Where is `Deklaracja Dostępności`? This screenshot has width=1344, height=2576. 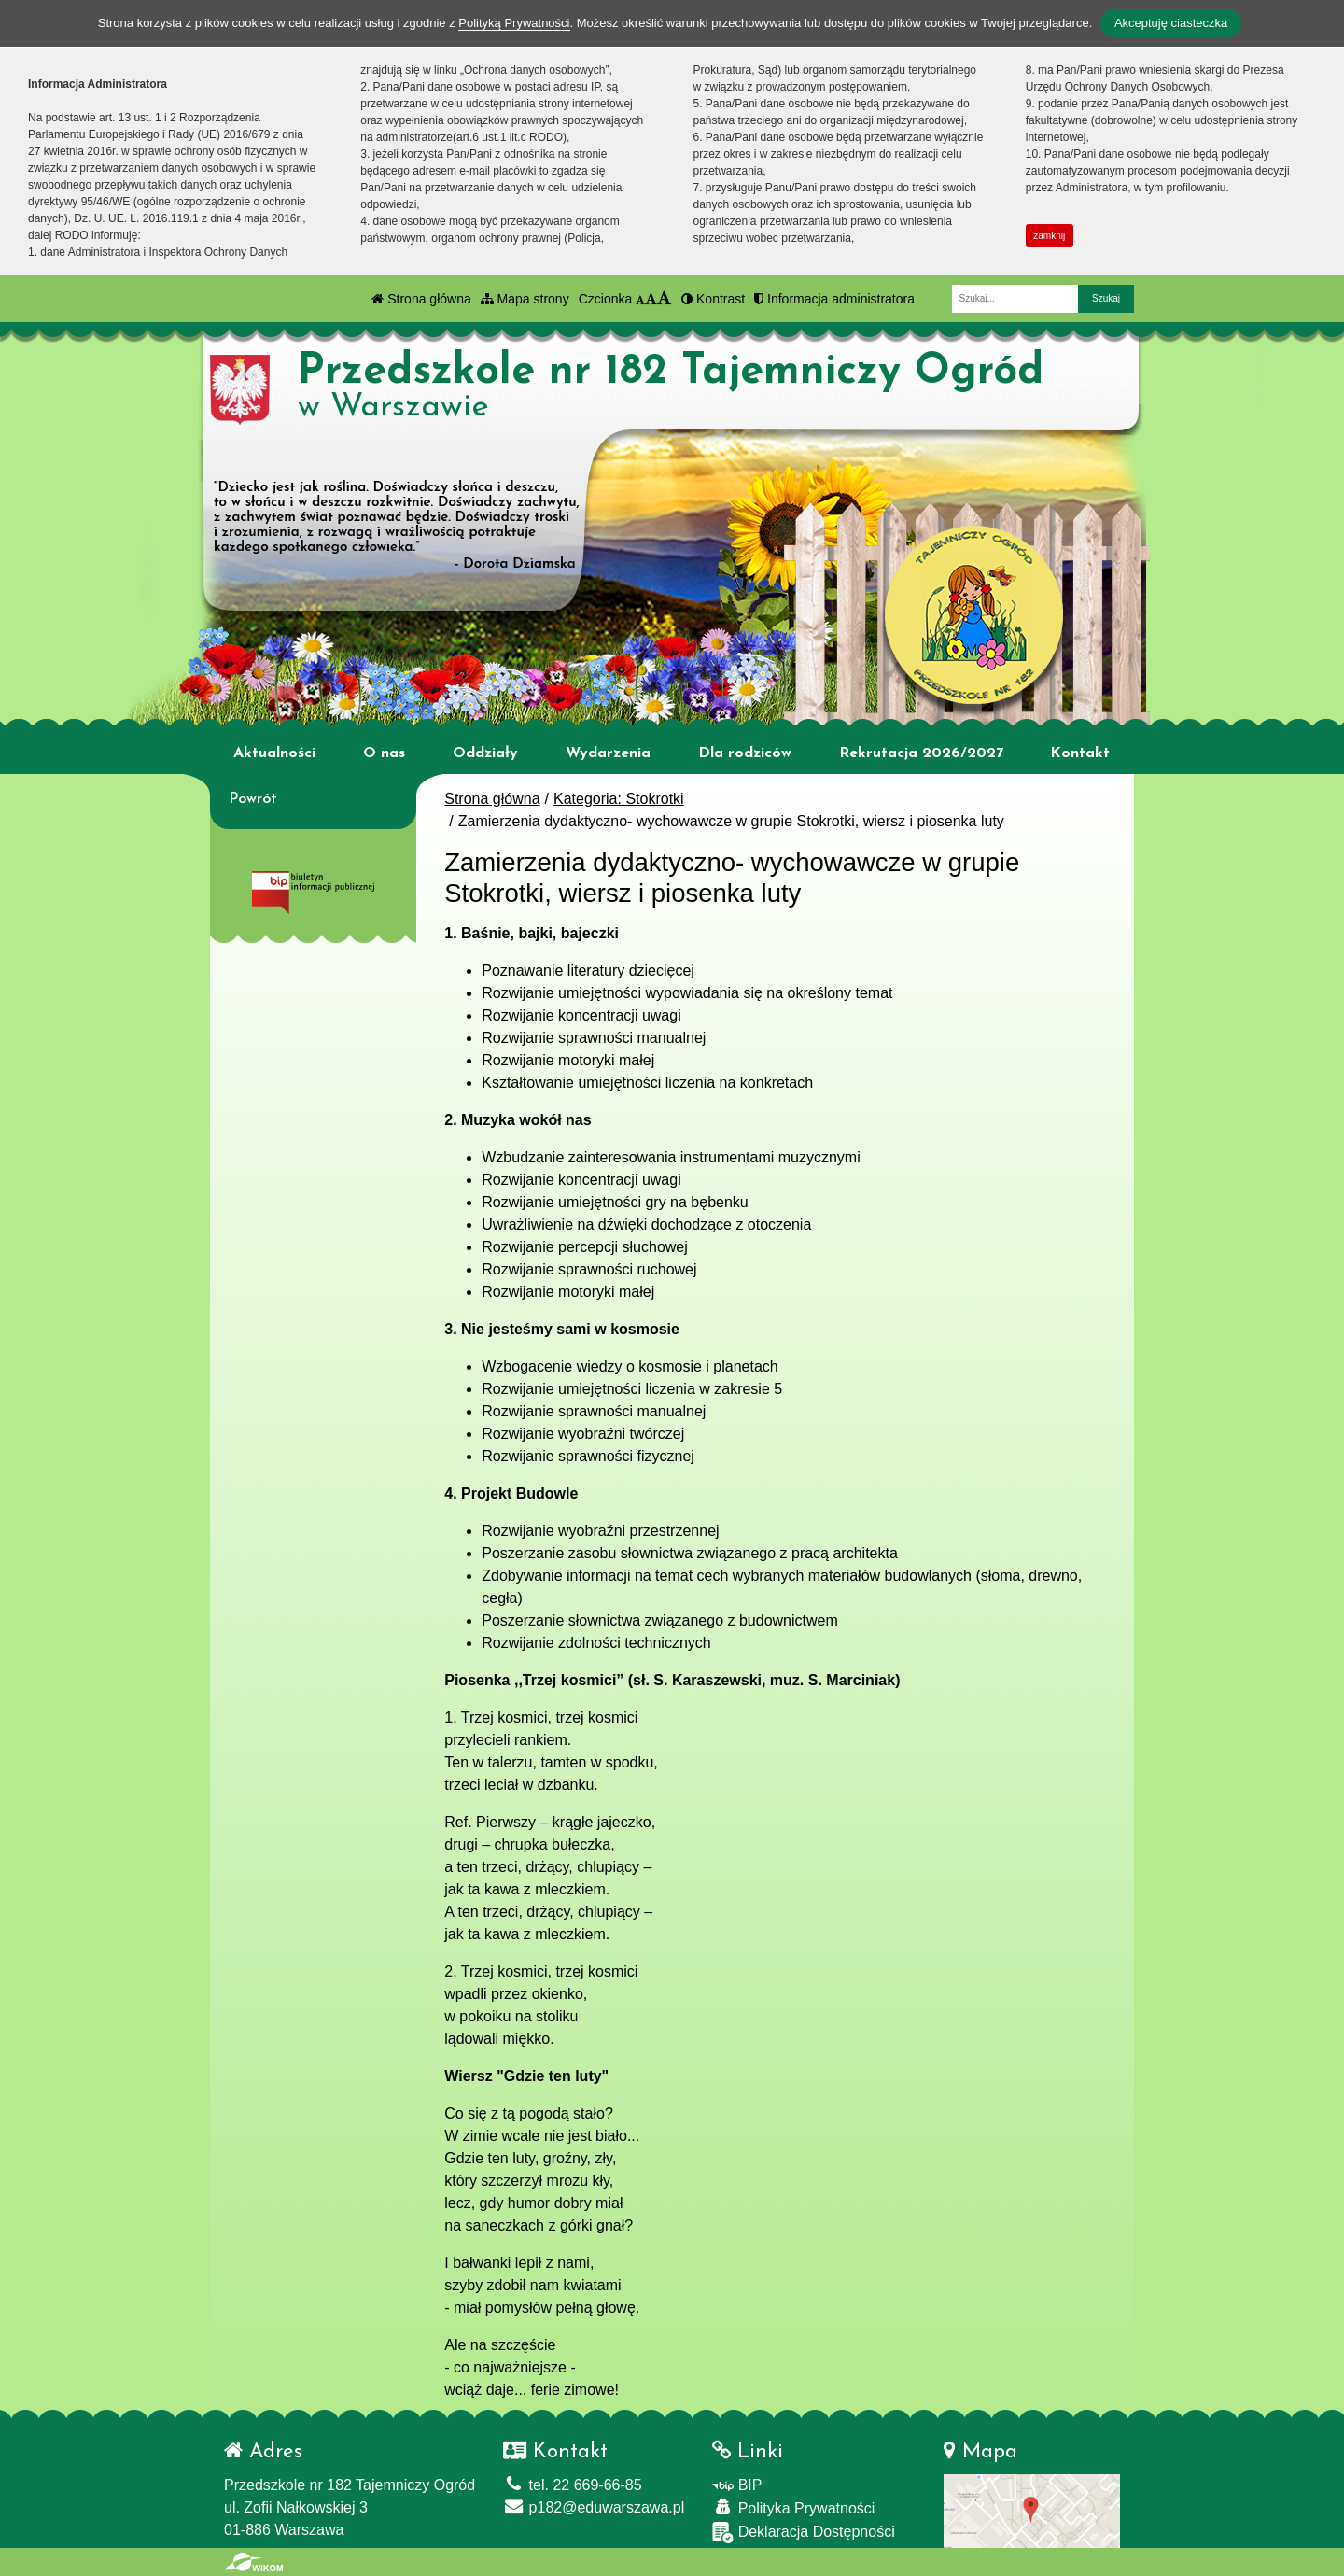
Deklaracja Dostępności is located at coordinates (803, 2532).